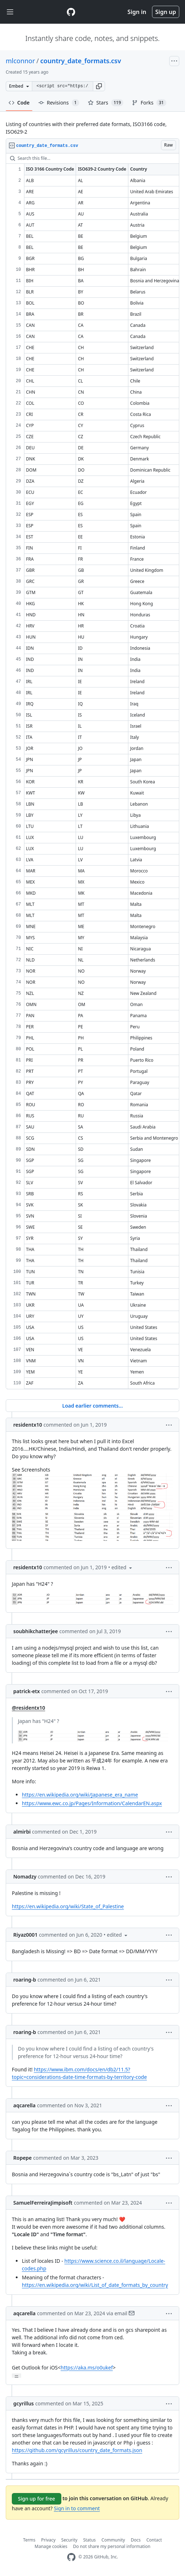 The image size is (185, 2576). What do you see at coordinates (26, 1691) in the screenshot?
I see `patrick-etx` at bounding box center [26, 1691].